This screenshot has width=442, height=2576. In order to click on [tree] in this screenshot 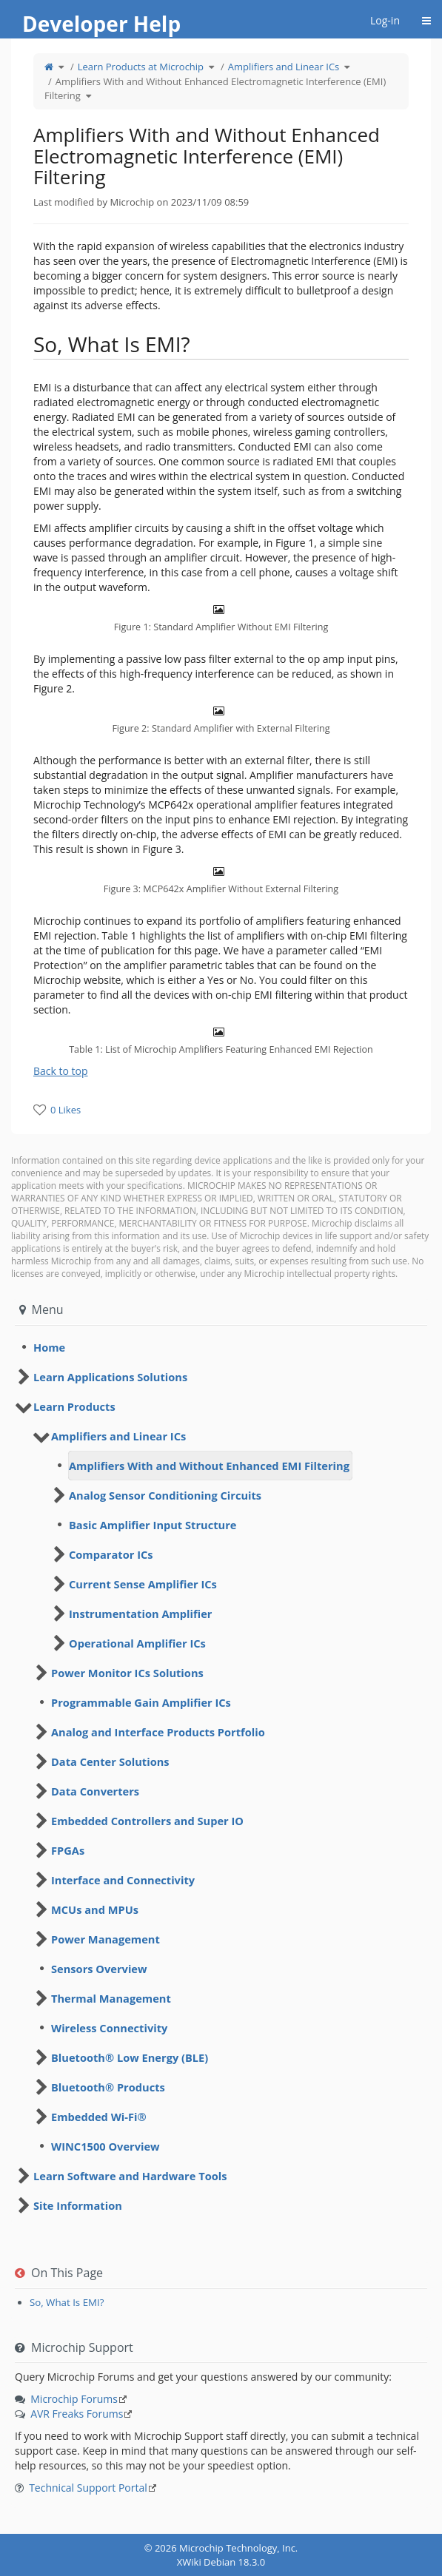, I will do `click(221, 1347)`.